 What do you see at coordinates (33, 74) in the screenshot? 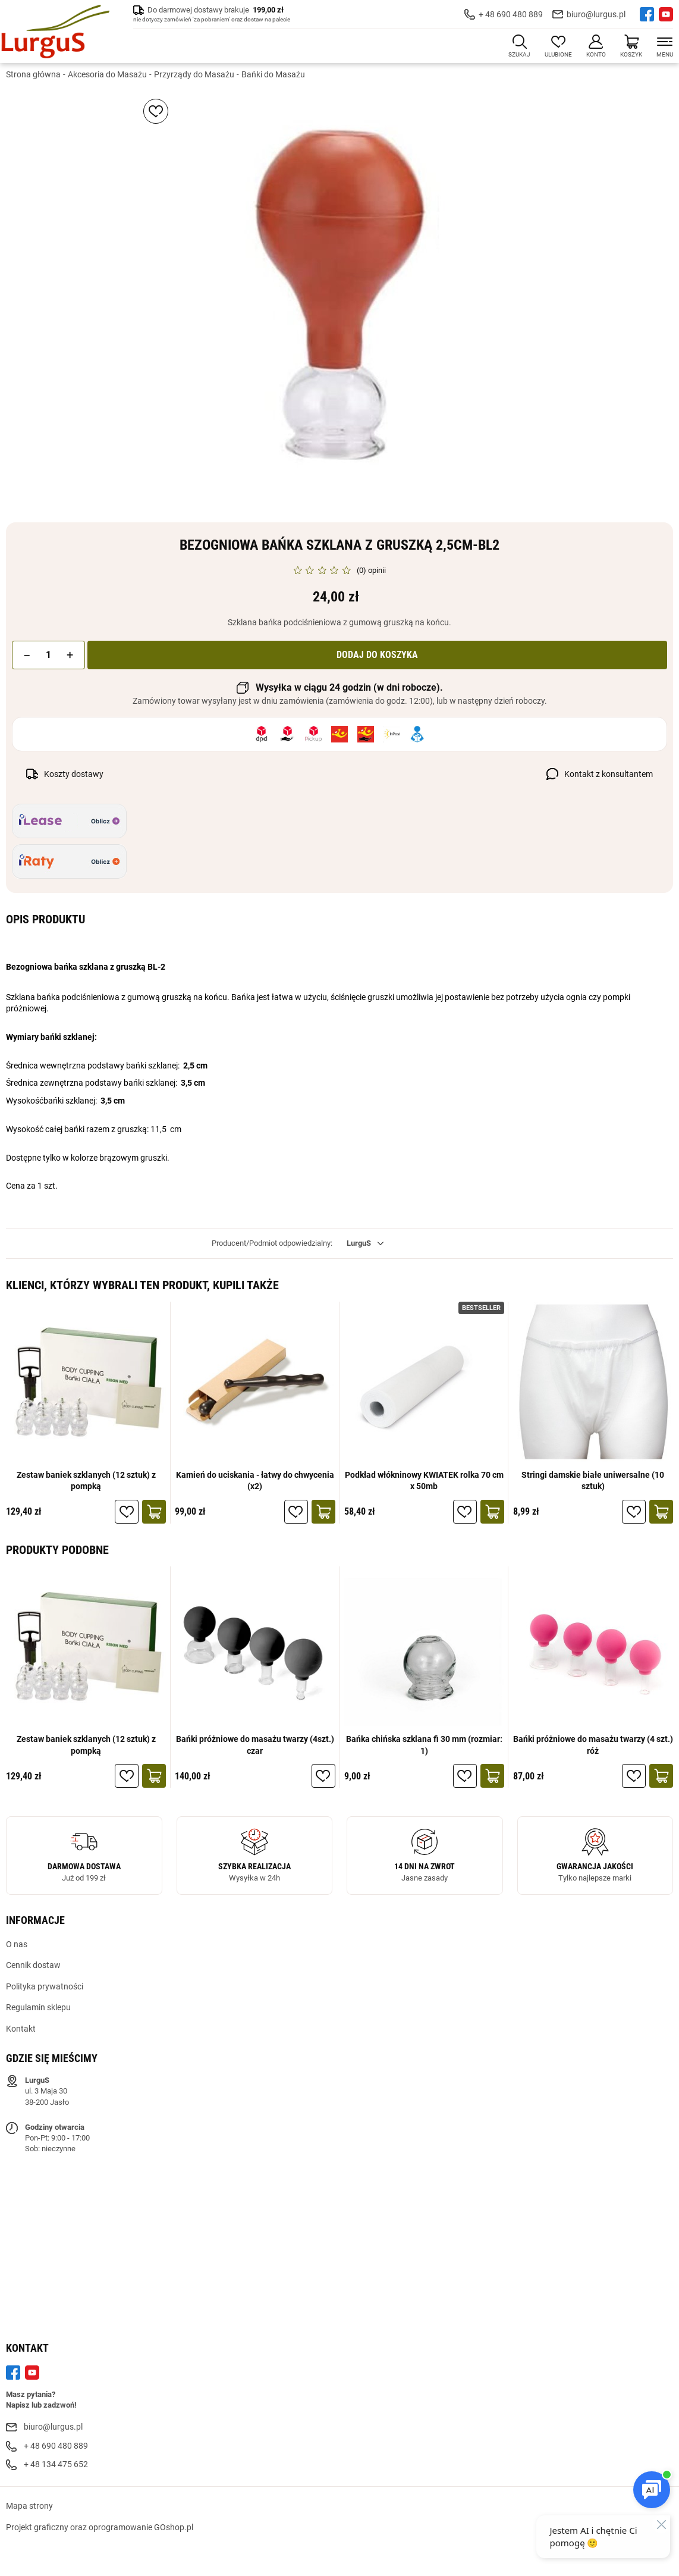
I see `Strona główna` at bounding box center [33, 74].